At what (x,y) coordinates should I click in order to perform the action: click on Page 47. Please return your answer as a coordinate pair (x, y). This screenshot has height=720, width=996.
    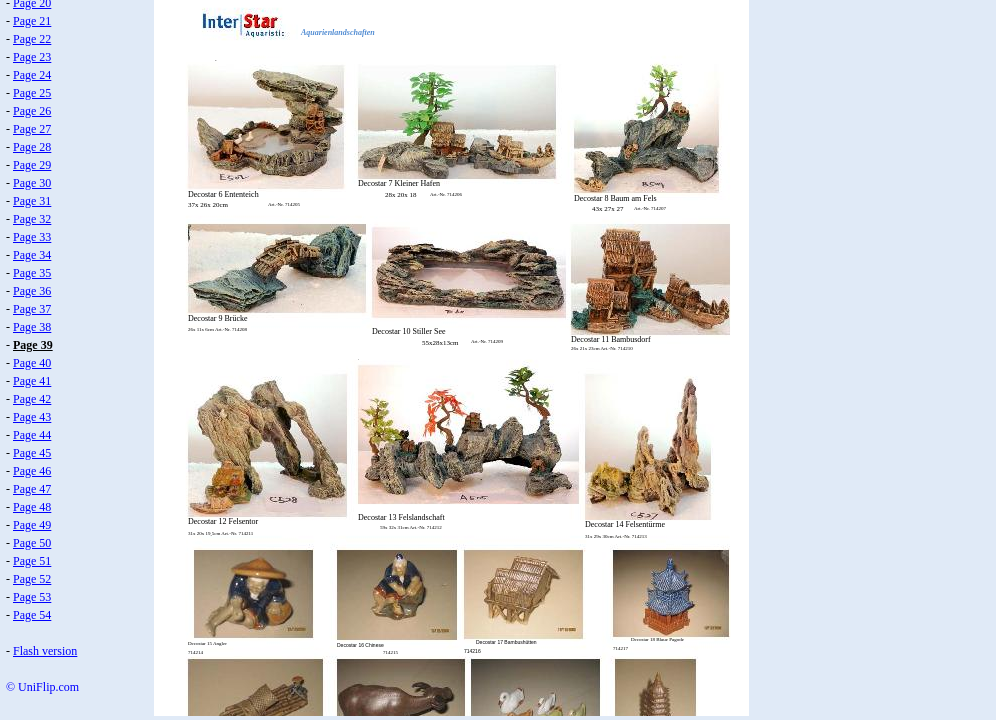
    Looking at the image, I should click on (32, 489).